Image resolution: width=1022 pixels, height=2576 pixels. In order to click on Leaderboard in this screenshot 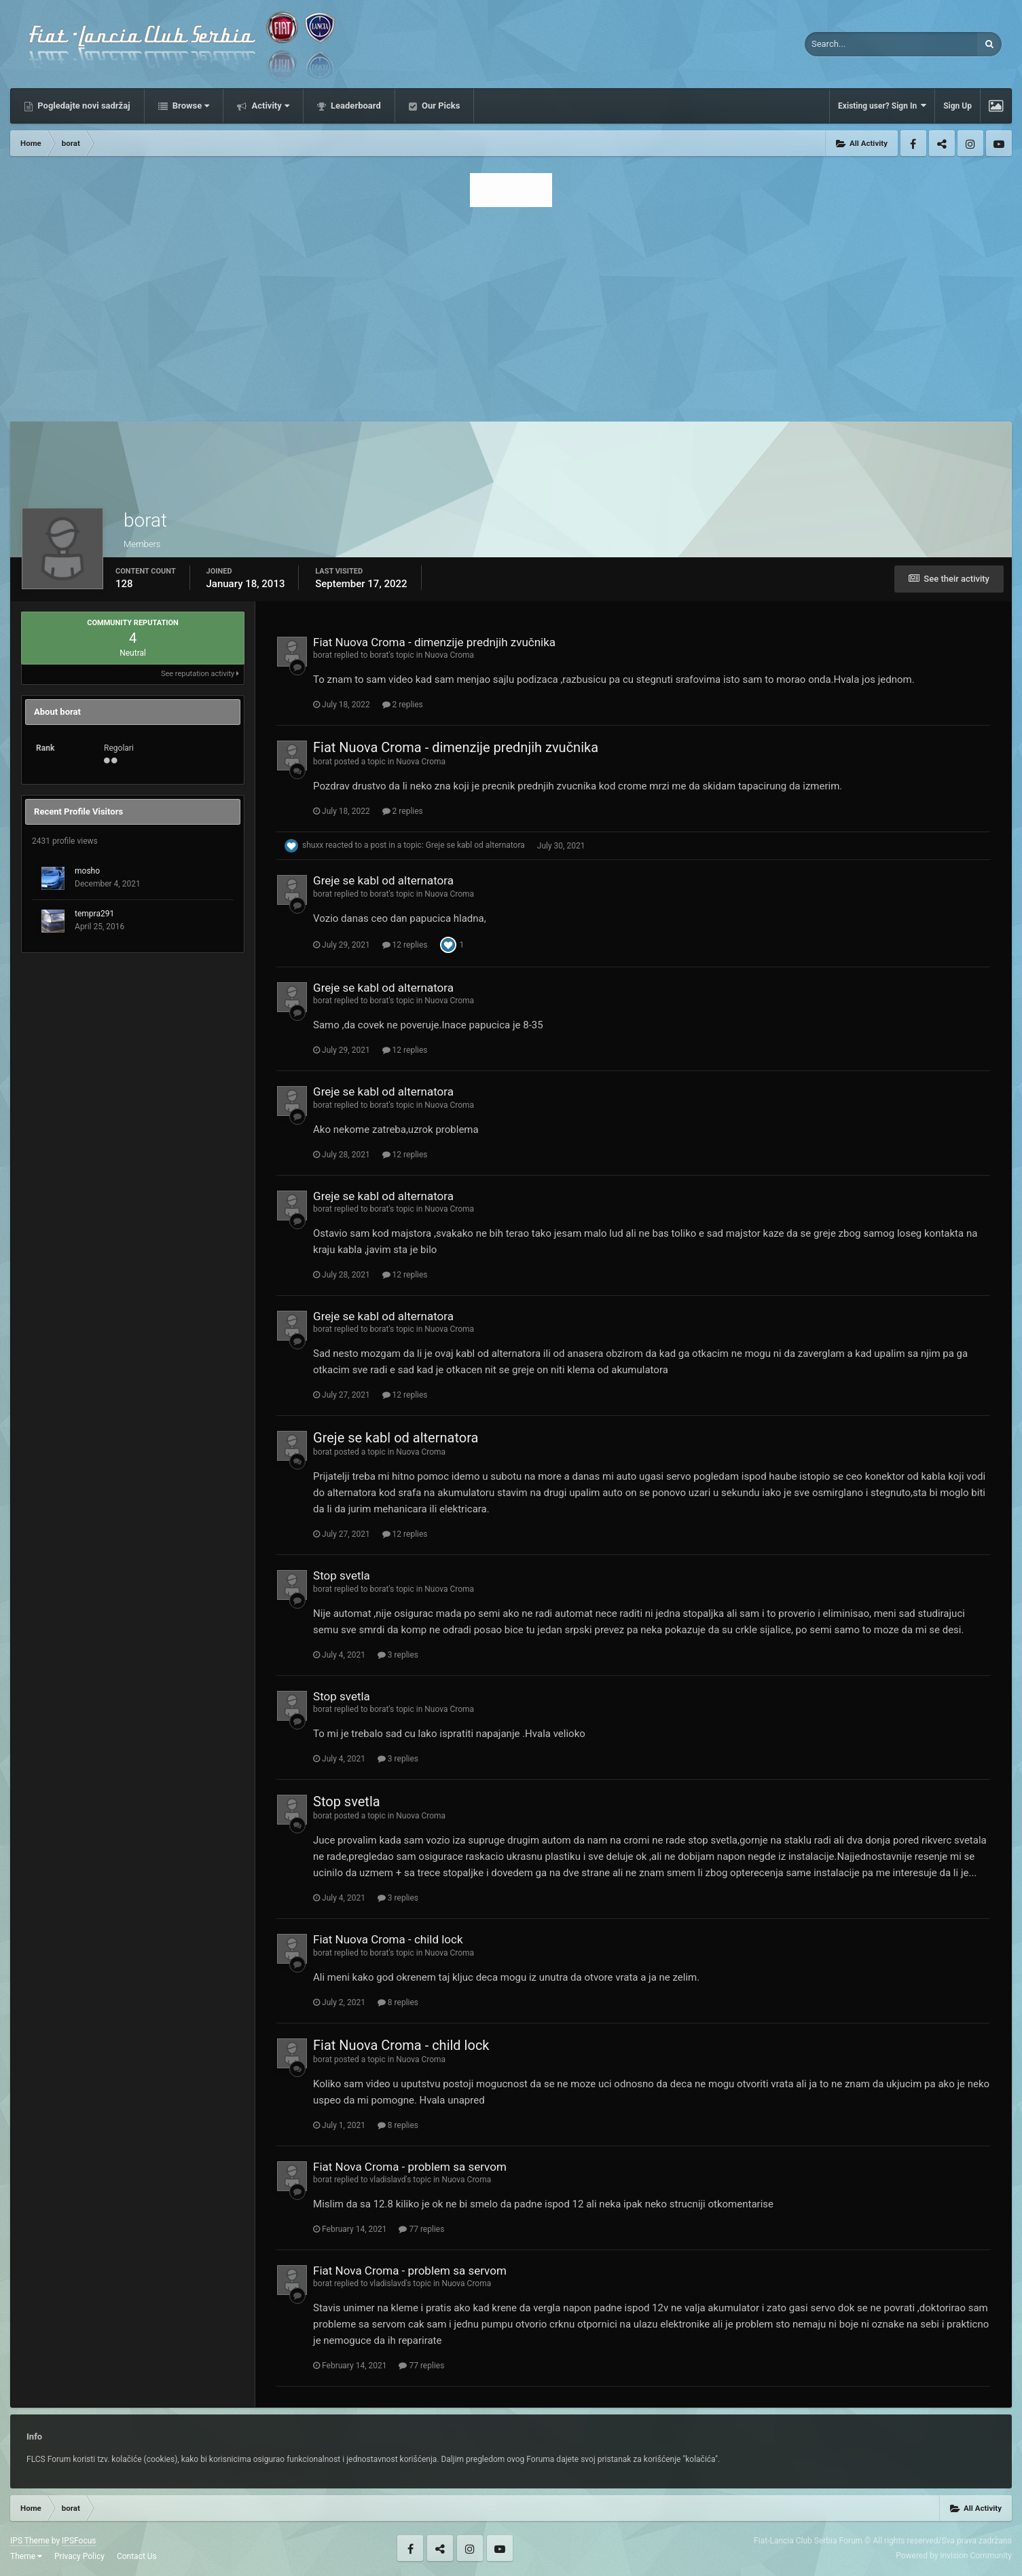, I will do `click(355, 105)`.